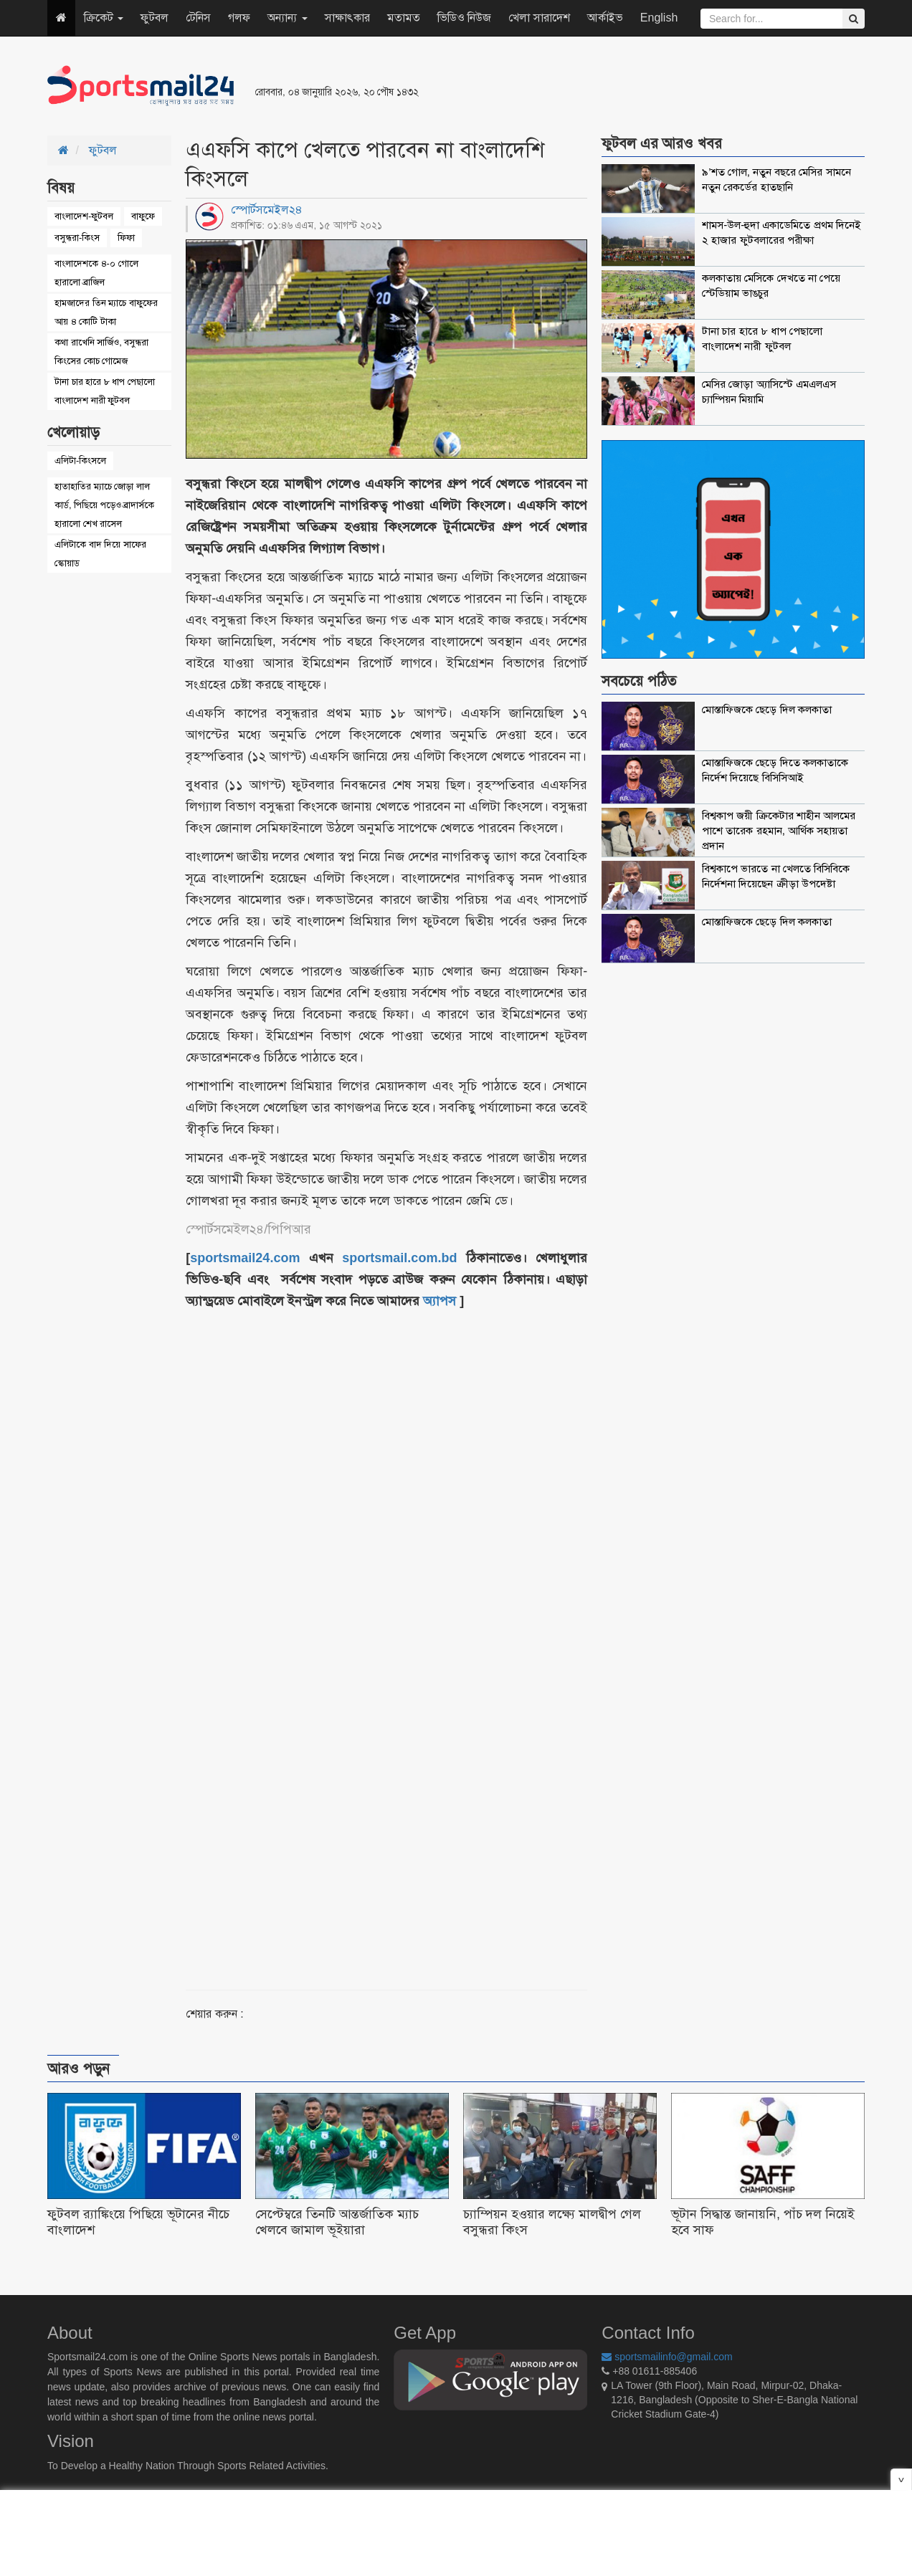 Image resolution: width=912 pixels, height=2576 pixels. What do you see at coordinates (667, 2356) in the screenshot?
I see `sportsmailinfo@gmail.com` at bounding box center [667, 2356].